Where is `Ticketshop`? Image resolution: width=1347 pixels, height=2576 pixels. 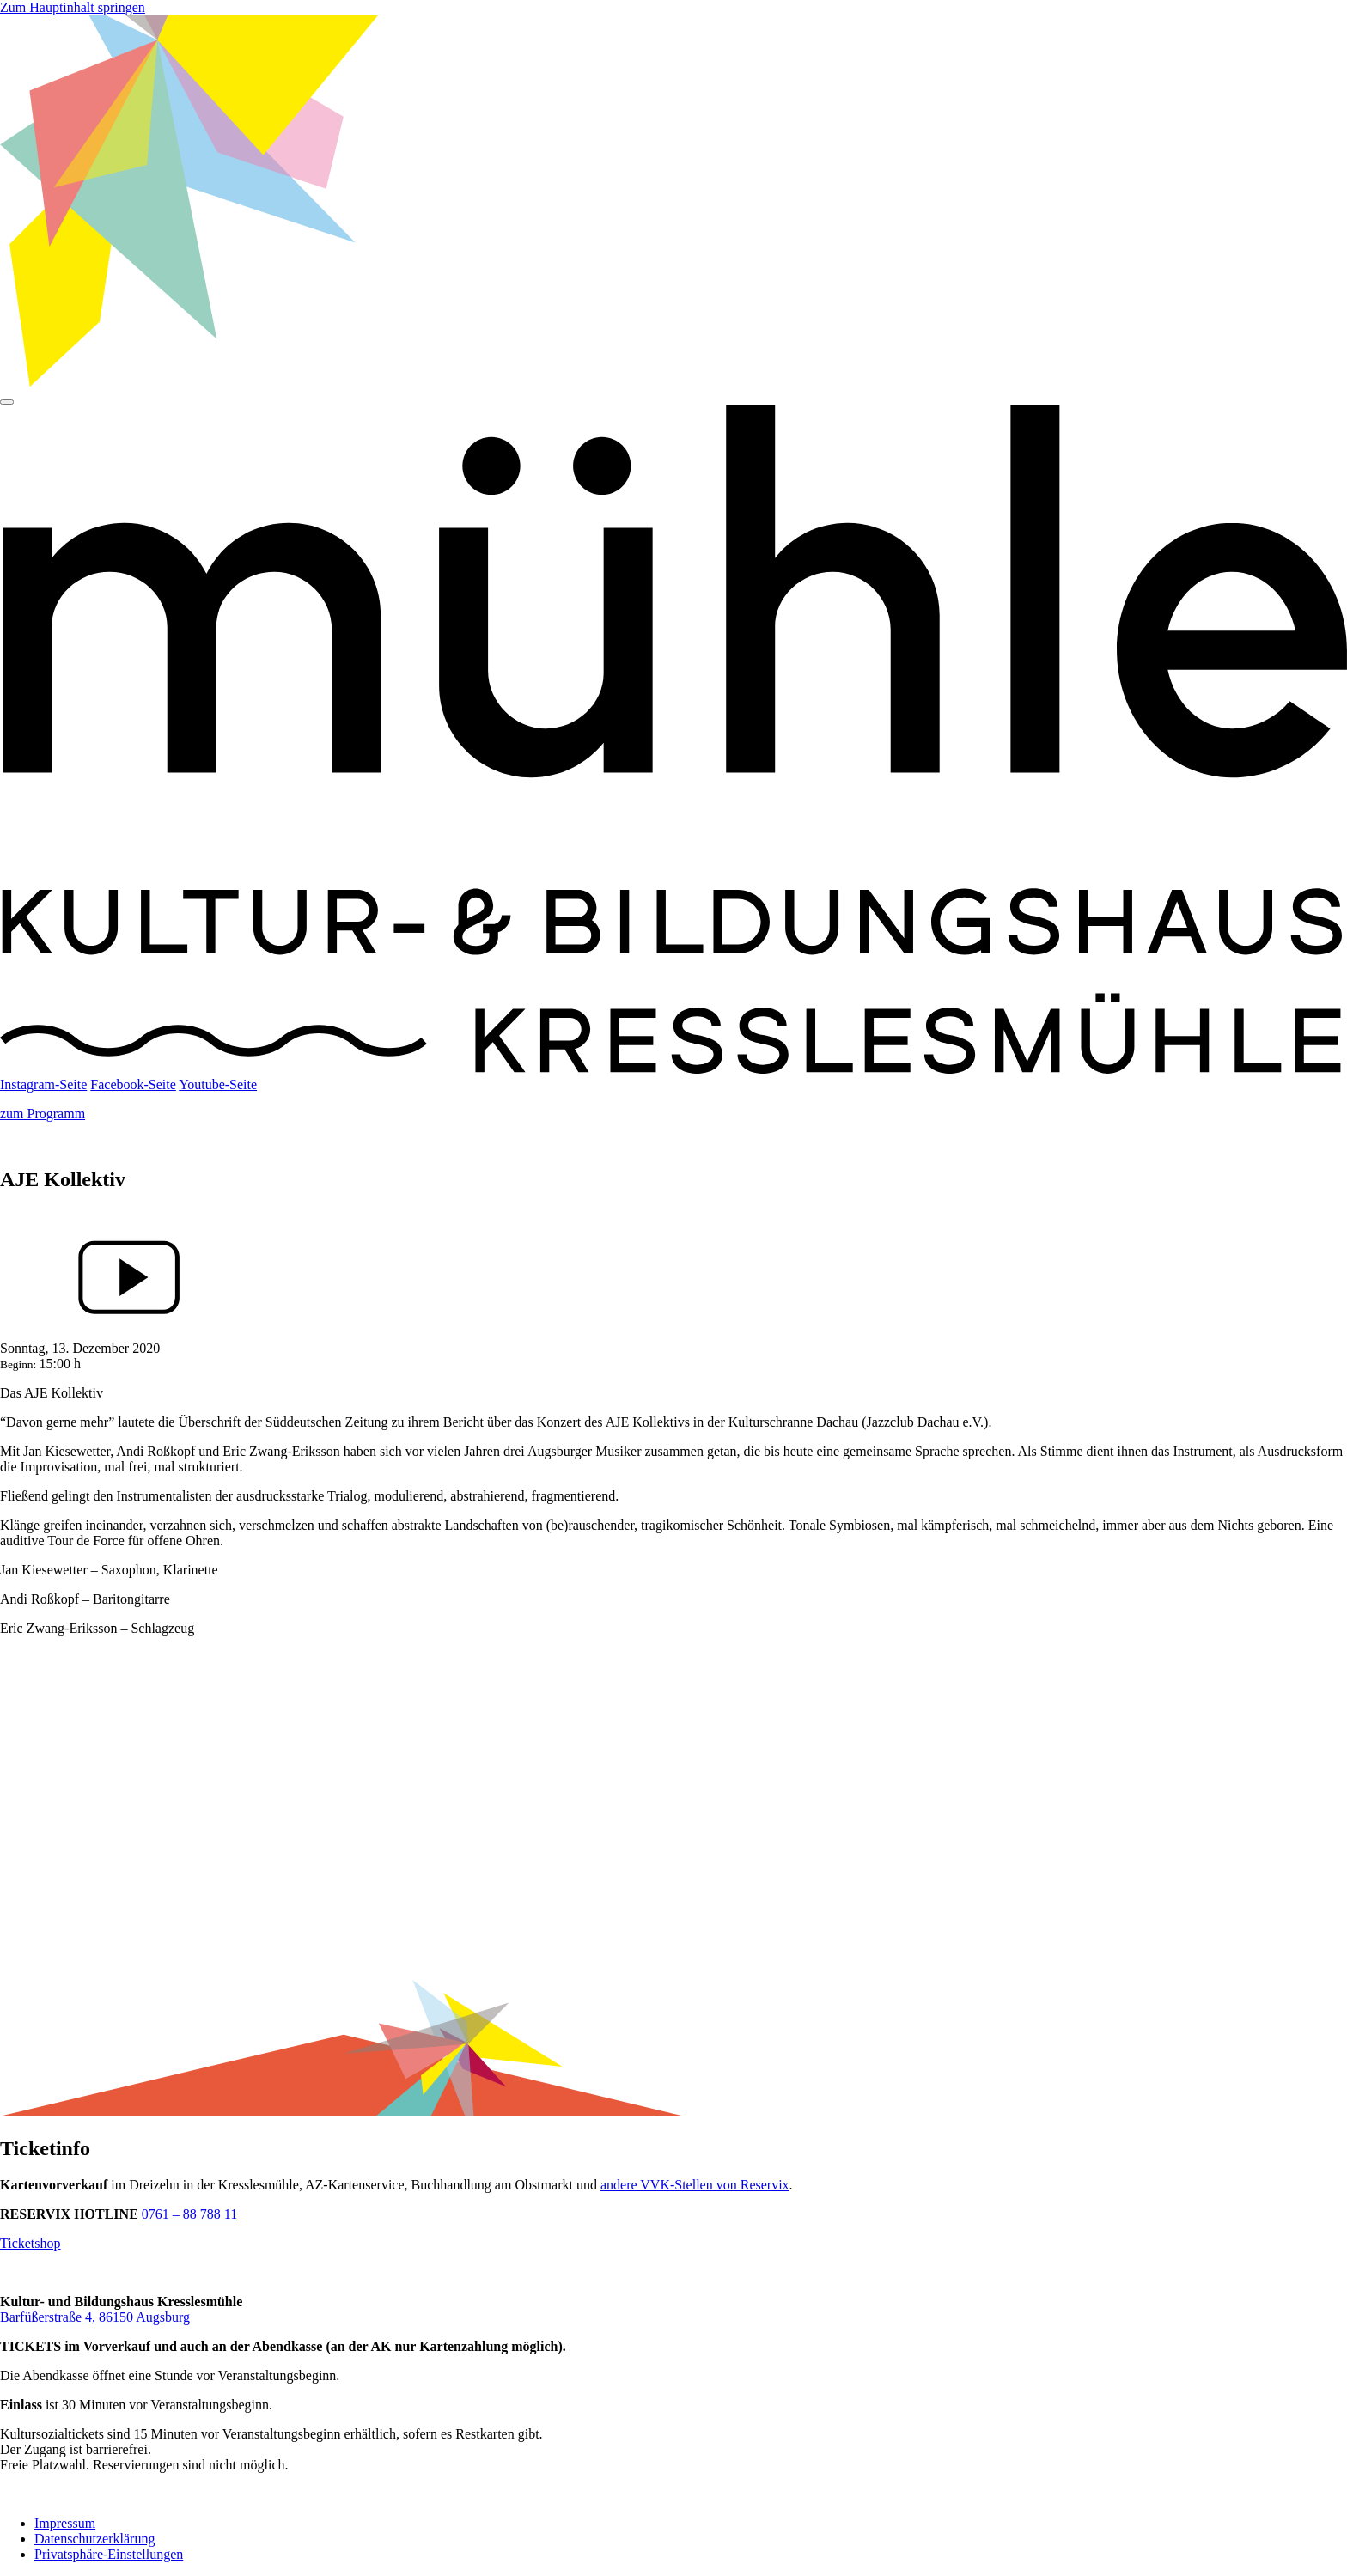
Ticketshop is located at coordinates (30, 2243).